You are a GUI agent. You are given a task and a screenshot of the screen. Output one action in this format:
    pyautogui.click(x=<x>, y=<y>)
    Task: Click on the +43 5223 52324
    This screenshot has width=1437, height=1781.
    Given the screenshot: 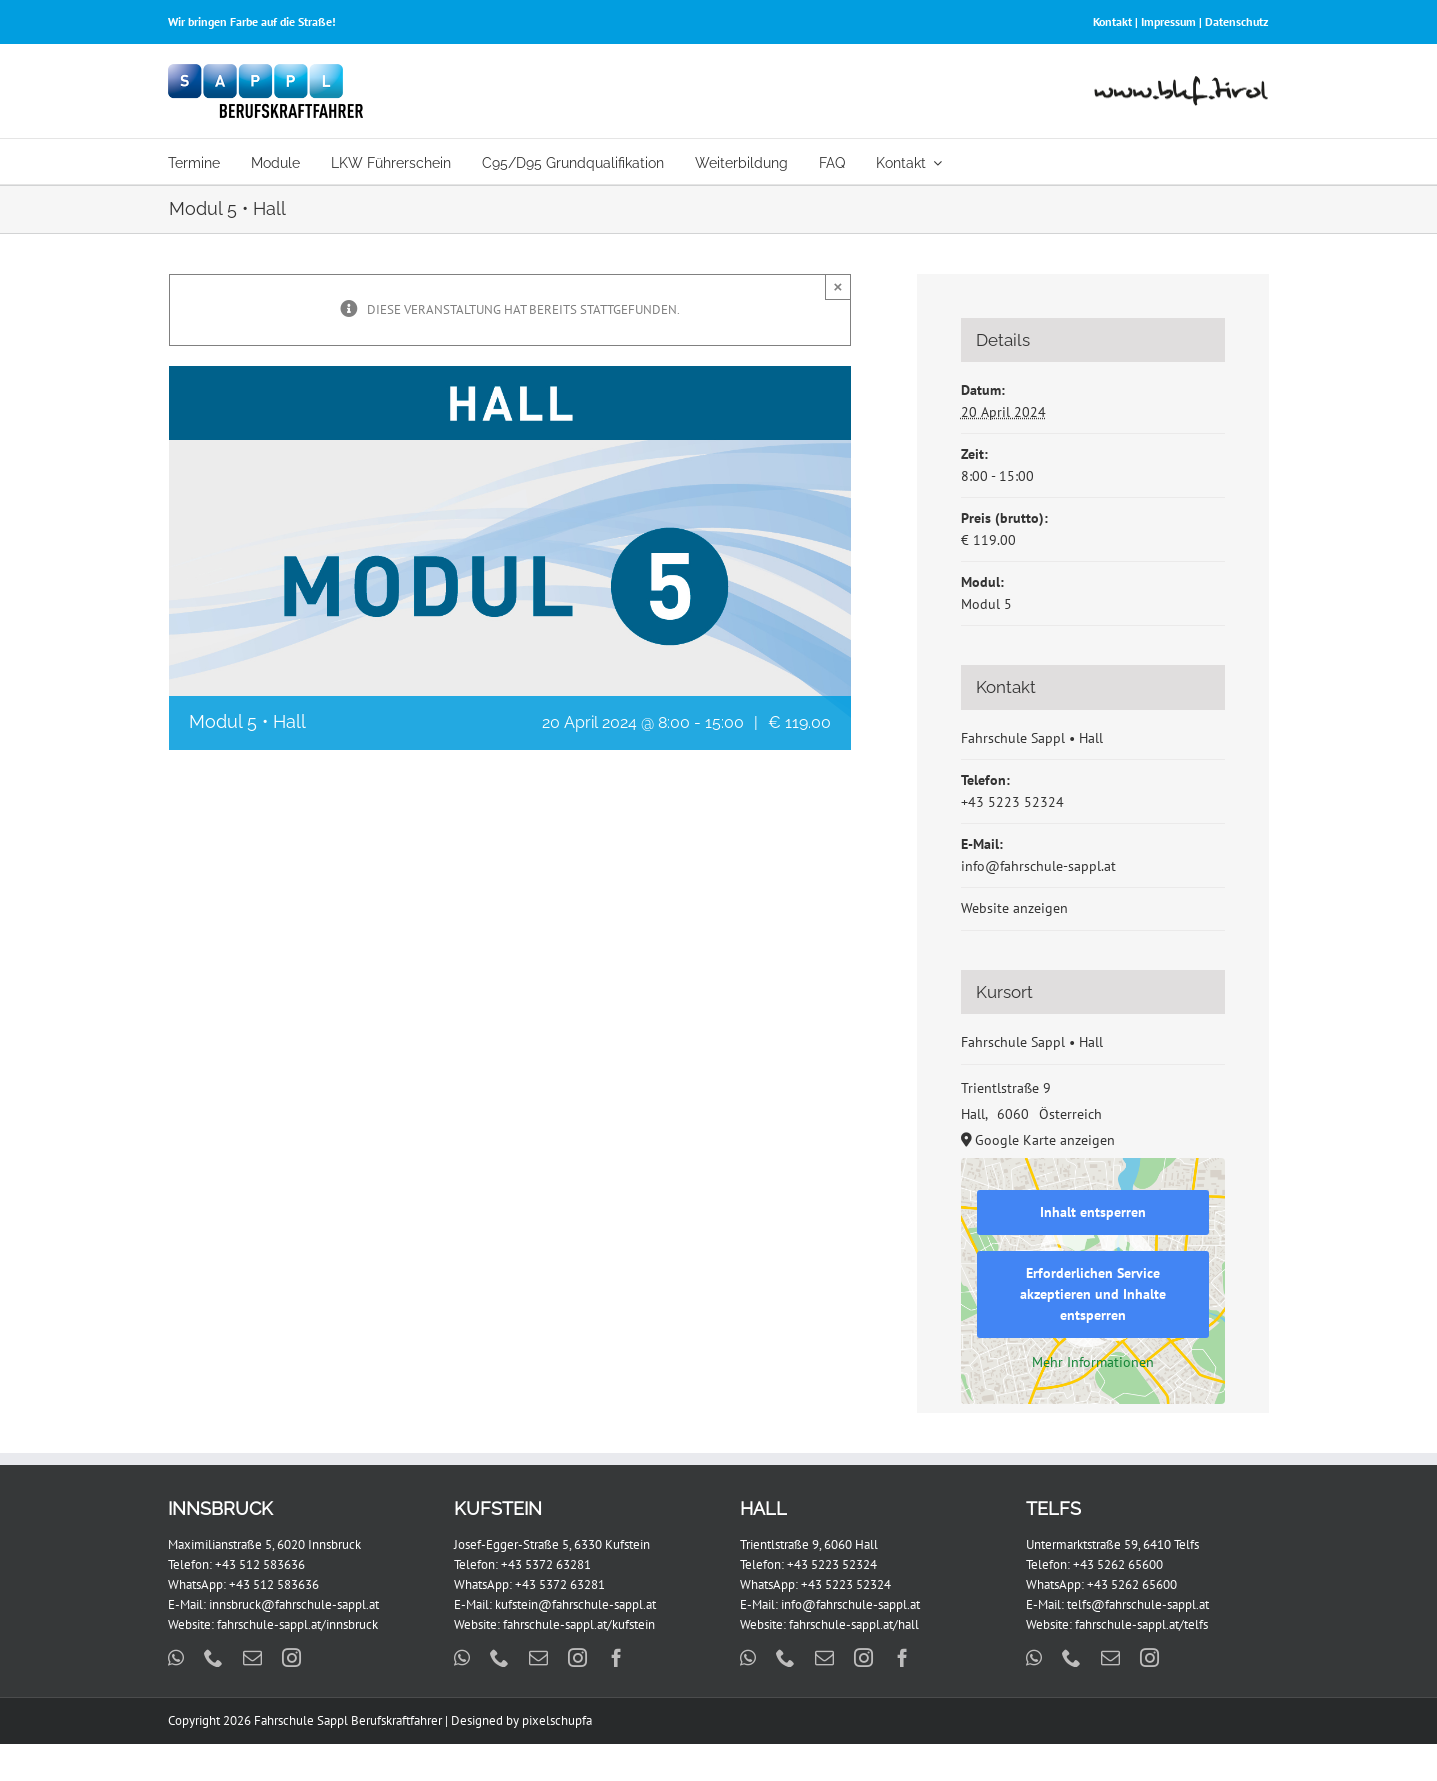 What is the action you would take?
    pyautogui.click(x=1012, y=802)
    